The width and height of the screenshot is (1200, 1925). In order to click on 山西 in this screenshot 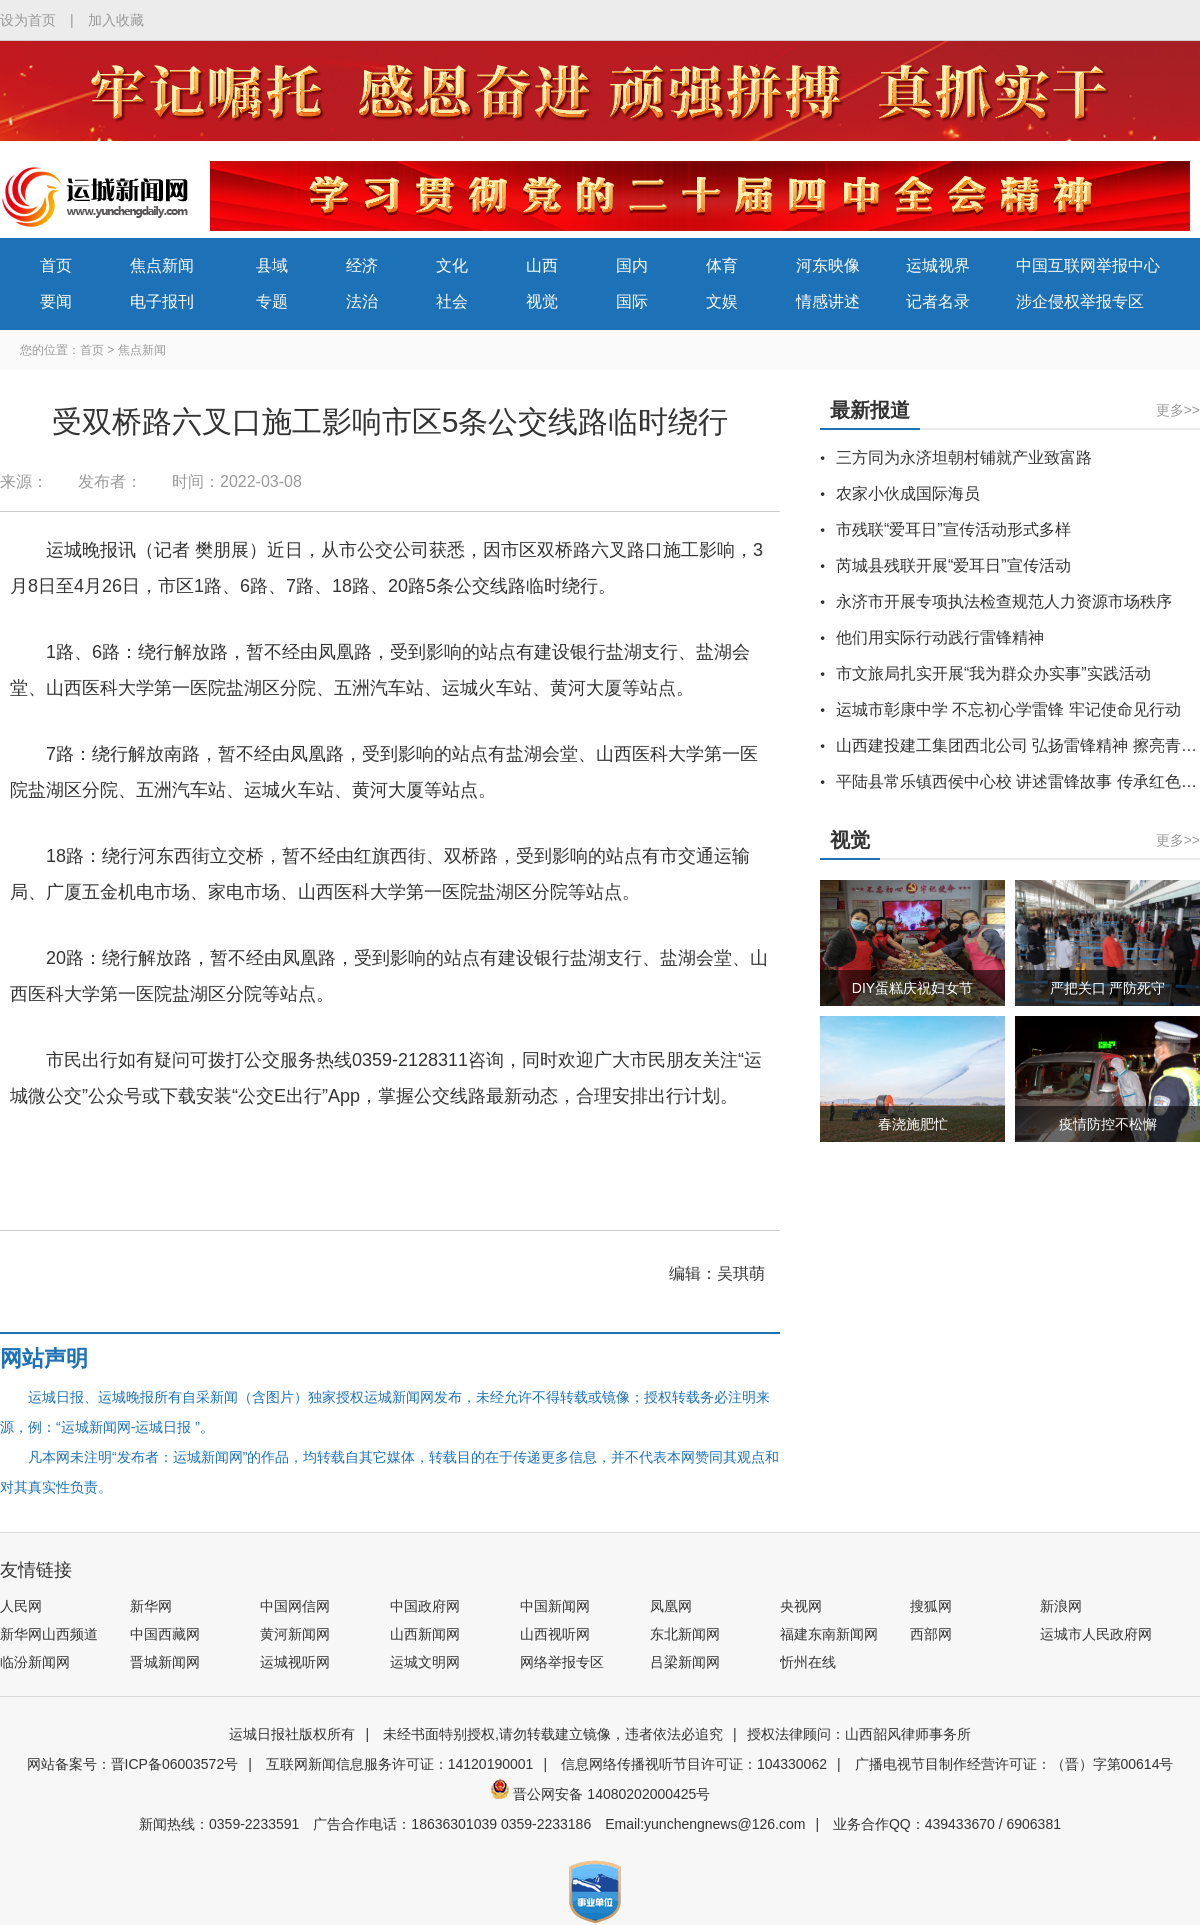, I will do `click(542, 265)`.